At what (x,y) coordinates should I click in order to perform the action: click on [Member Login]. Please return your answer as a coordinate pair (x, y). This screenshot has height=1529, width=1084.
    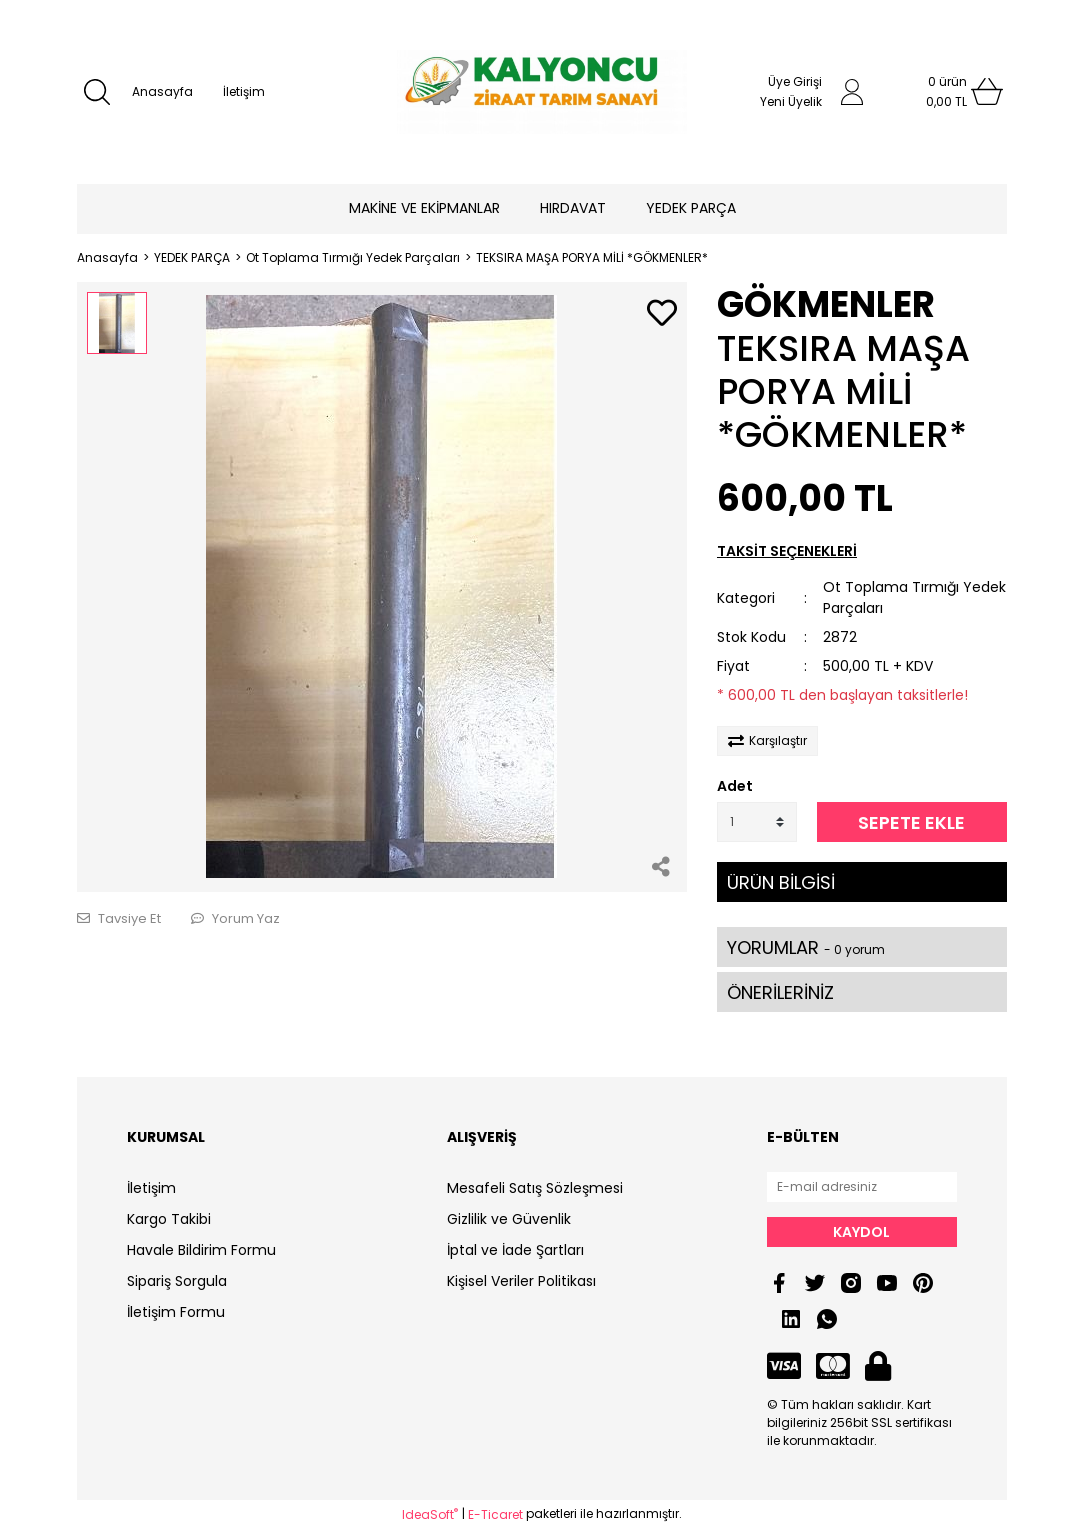
    Looking at the image, I should click on (852, 92).